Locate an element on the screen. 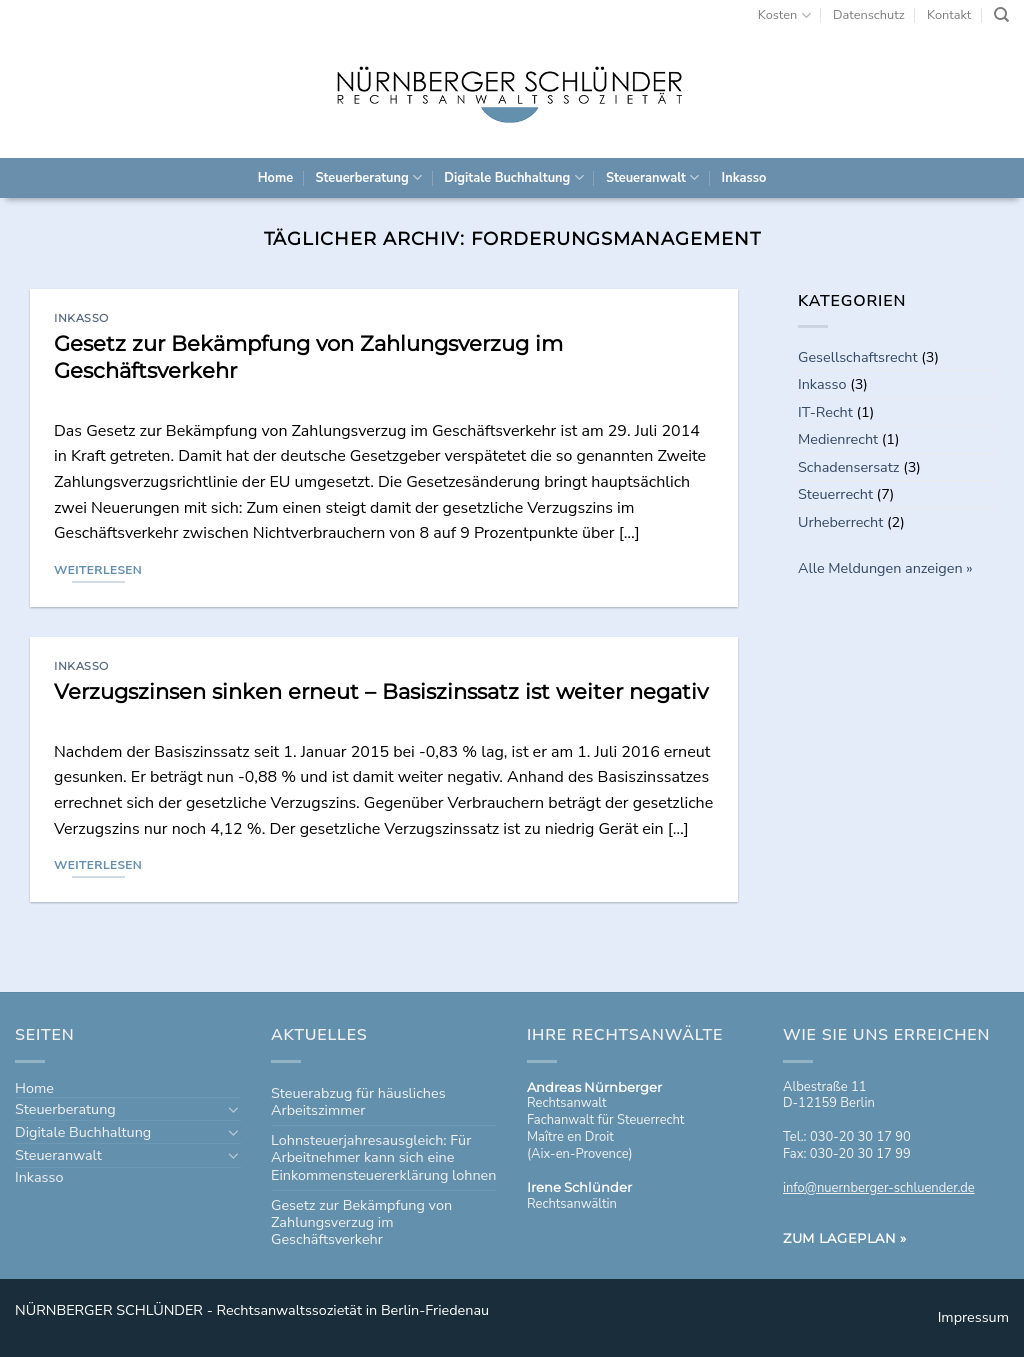  Gesellschaftsrecht is located at coordinates (858, 357).